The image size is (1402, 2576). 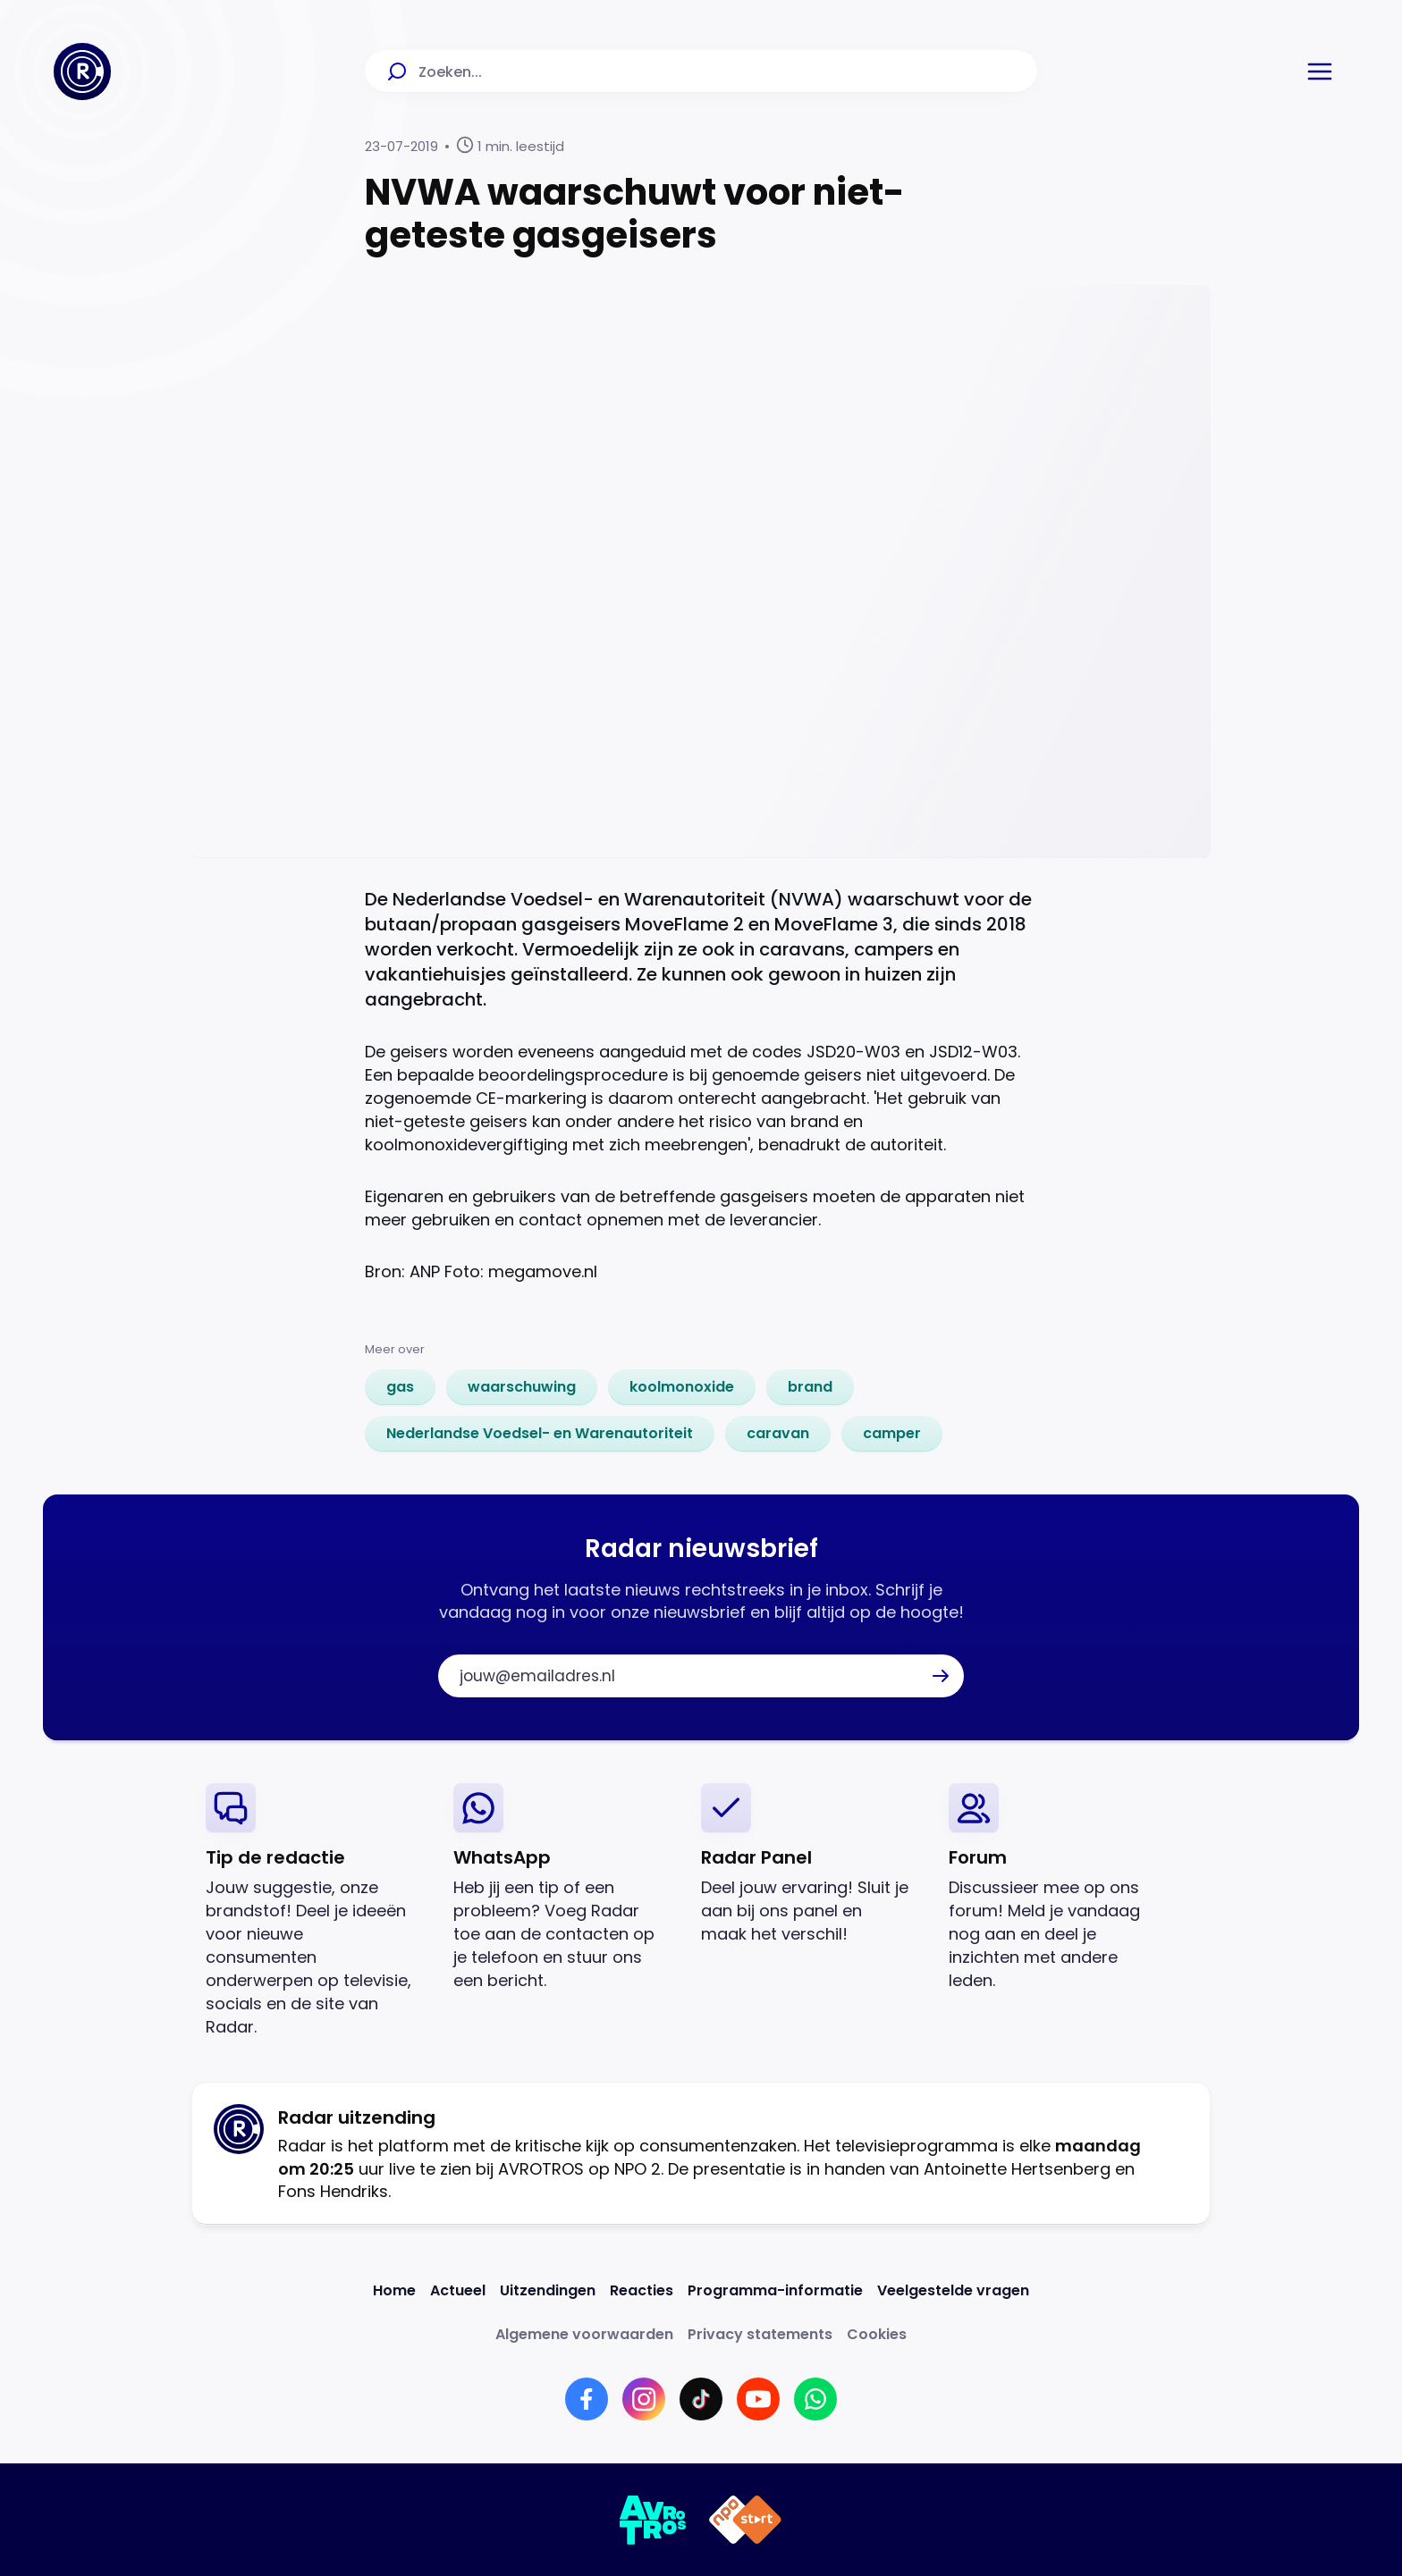 I want to click on [Link naar Instagram], so click(x=643, y=2399).